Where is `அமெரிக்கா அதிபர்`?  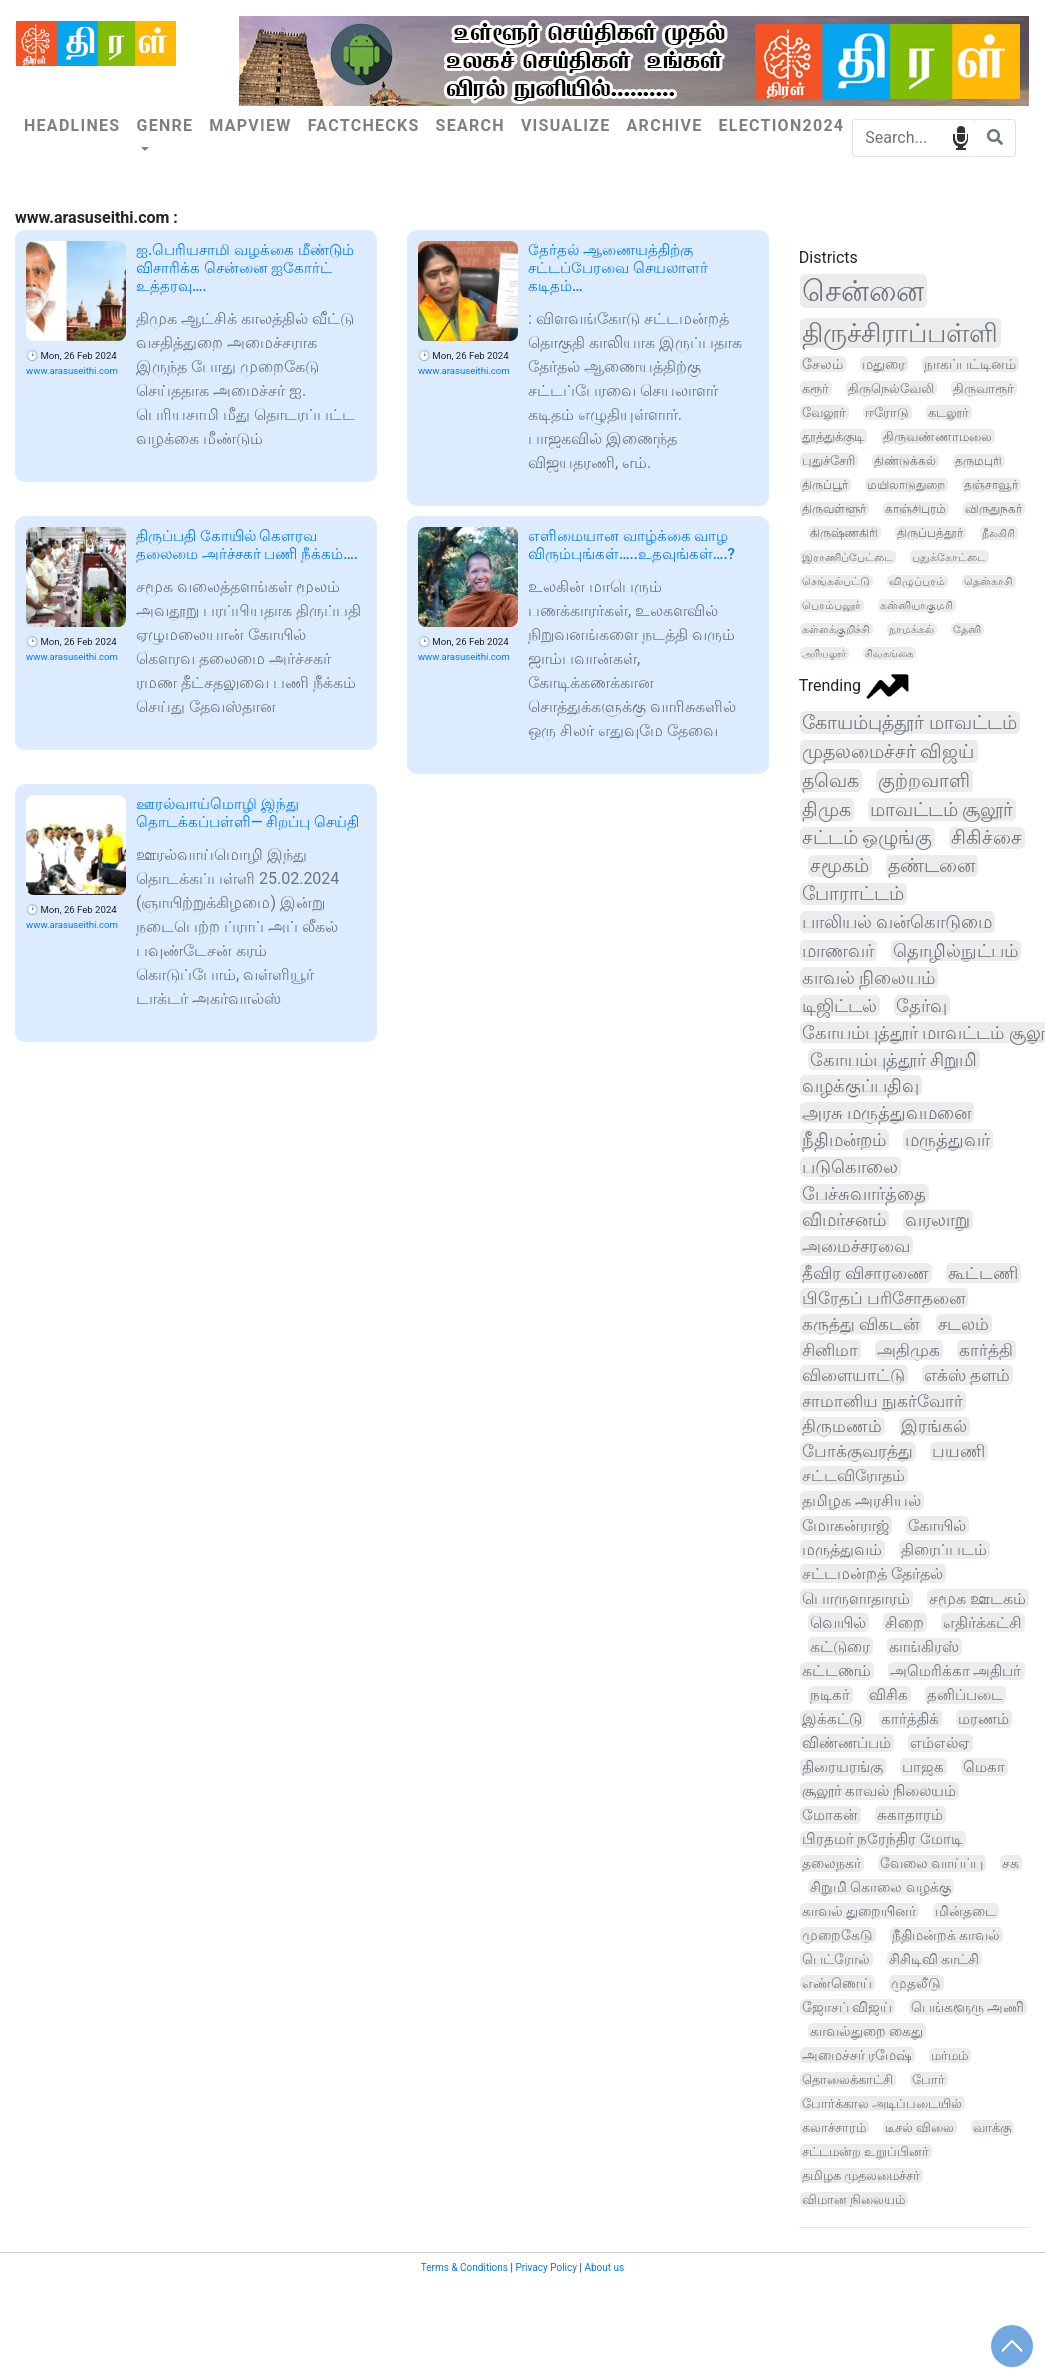
அமெரிக்கா அதிபர் is located at coordinates (956, 1671).